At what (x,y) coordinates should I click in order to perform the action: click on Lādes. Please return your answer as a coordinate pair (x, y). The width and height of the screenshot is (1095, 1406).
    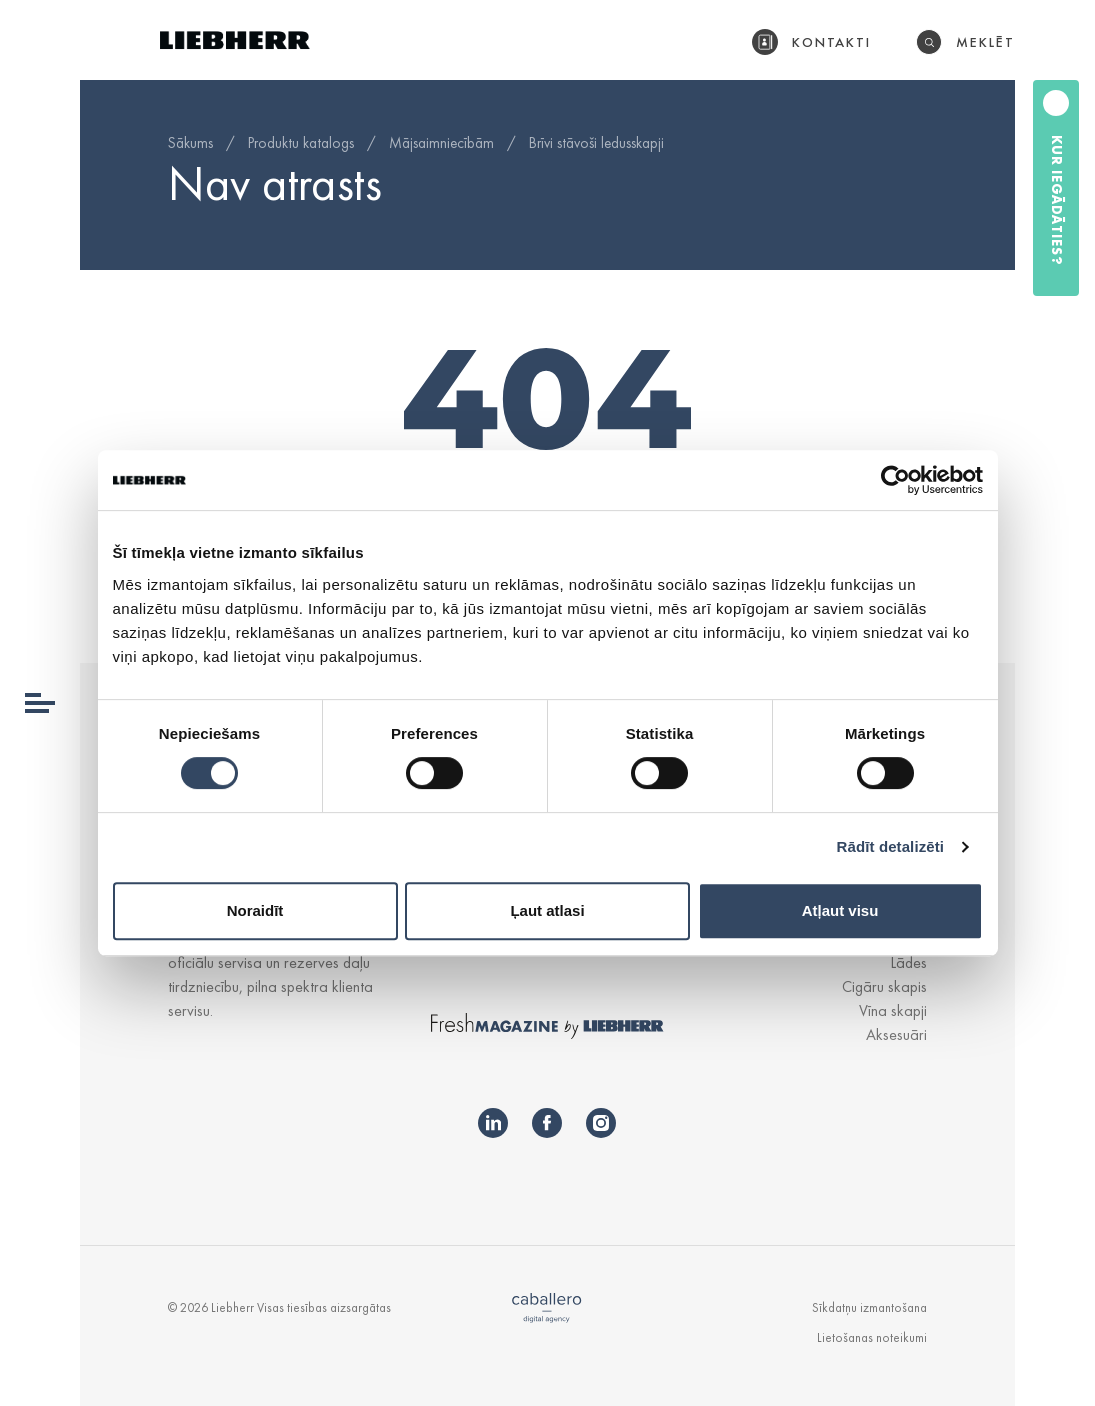
    Looking at the image, I should click on (908, 962).